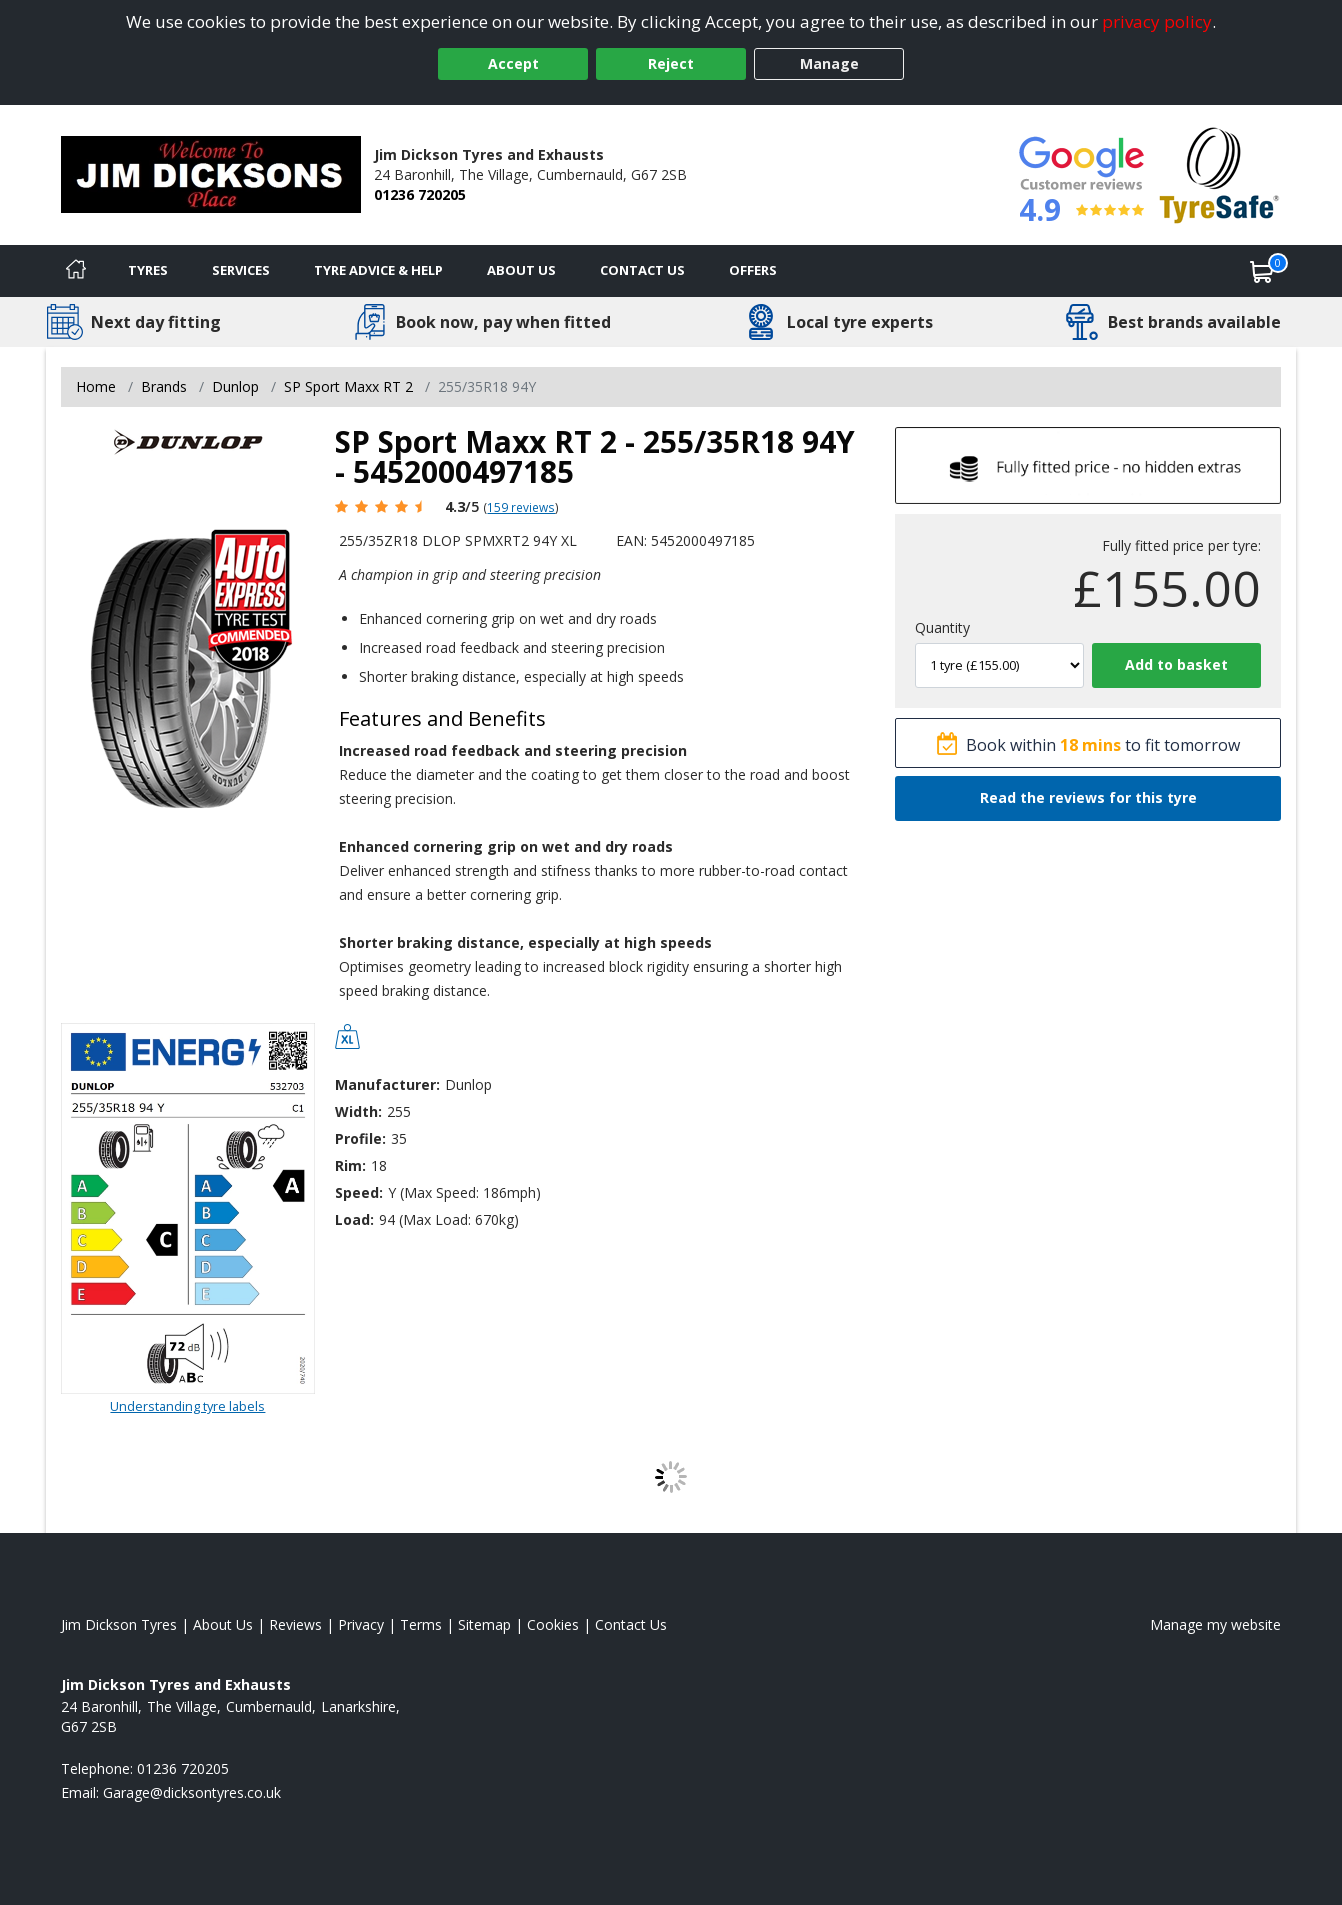 Image resolution: width=1342 pixels, height=1905 pixels. What do you see at coordinates (1262, 271) in the screenshot?
I see `[View basket]` at bounding box center [1262, 271].